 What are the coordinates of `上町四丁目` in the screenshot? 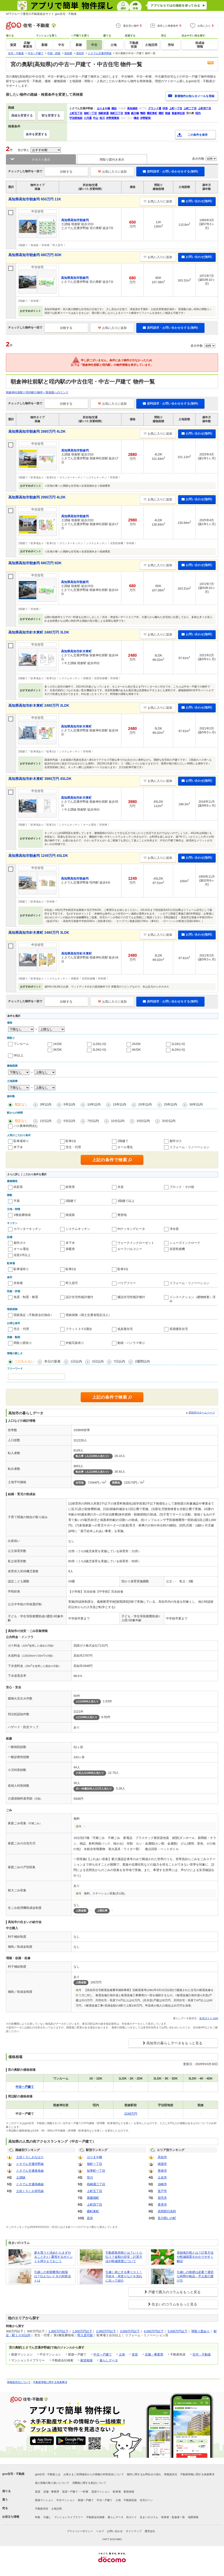 It's located at (94, 2204).